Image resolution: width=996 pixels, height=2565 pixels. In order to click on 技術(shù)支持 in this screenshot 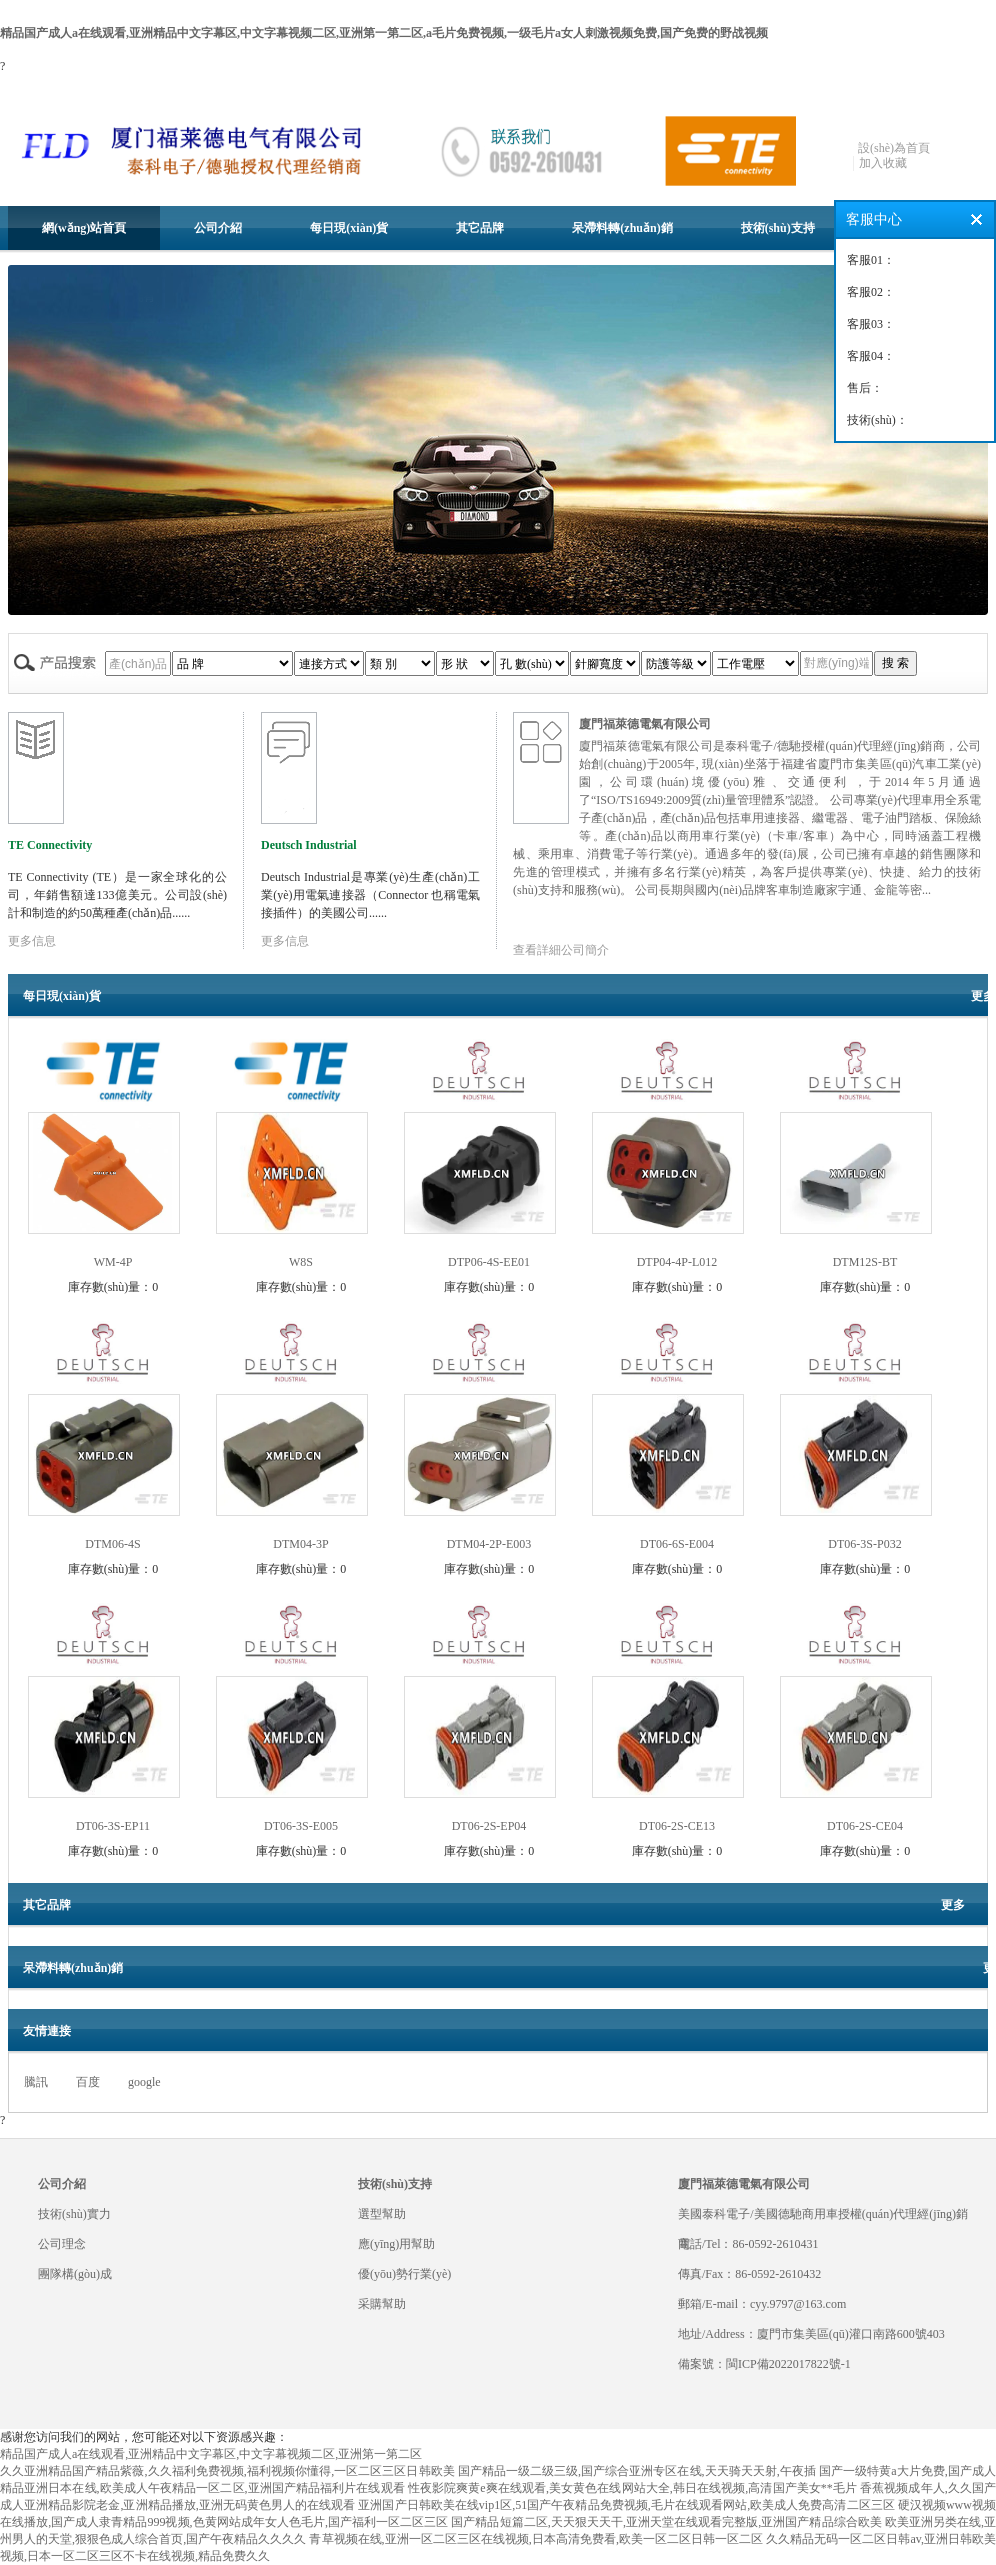, I will do `click(778, 228)`.